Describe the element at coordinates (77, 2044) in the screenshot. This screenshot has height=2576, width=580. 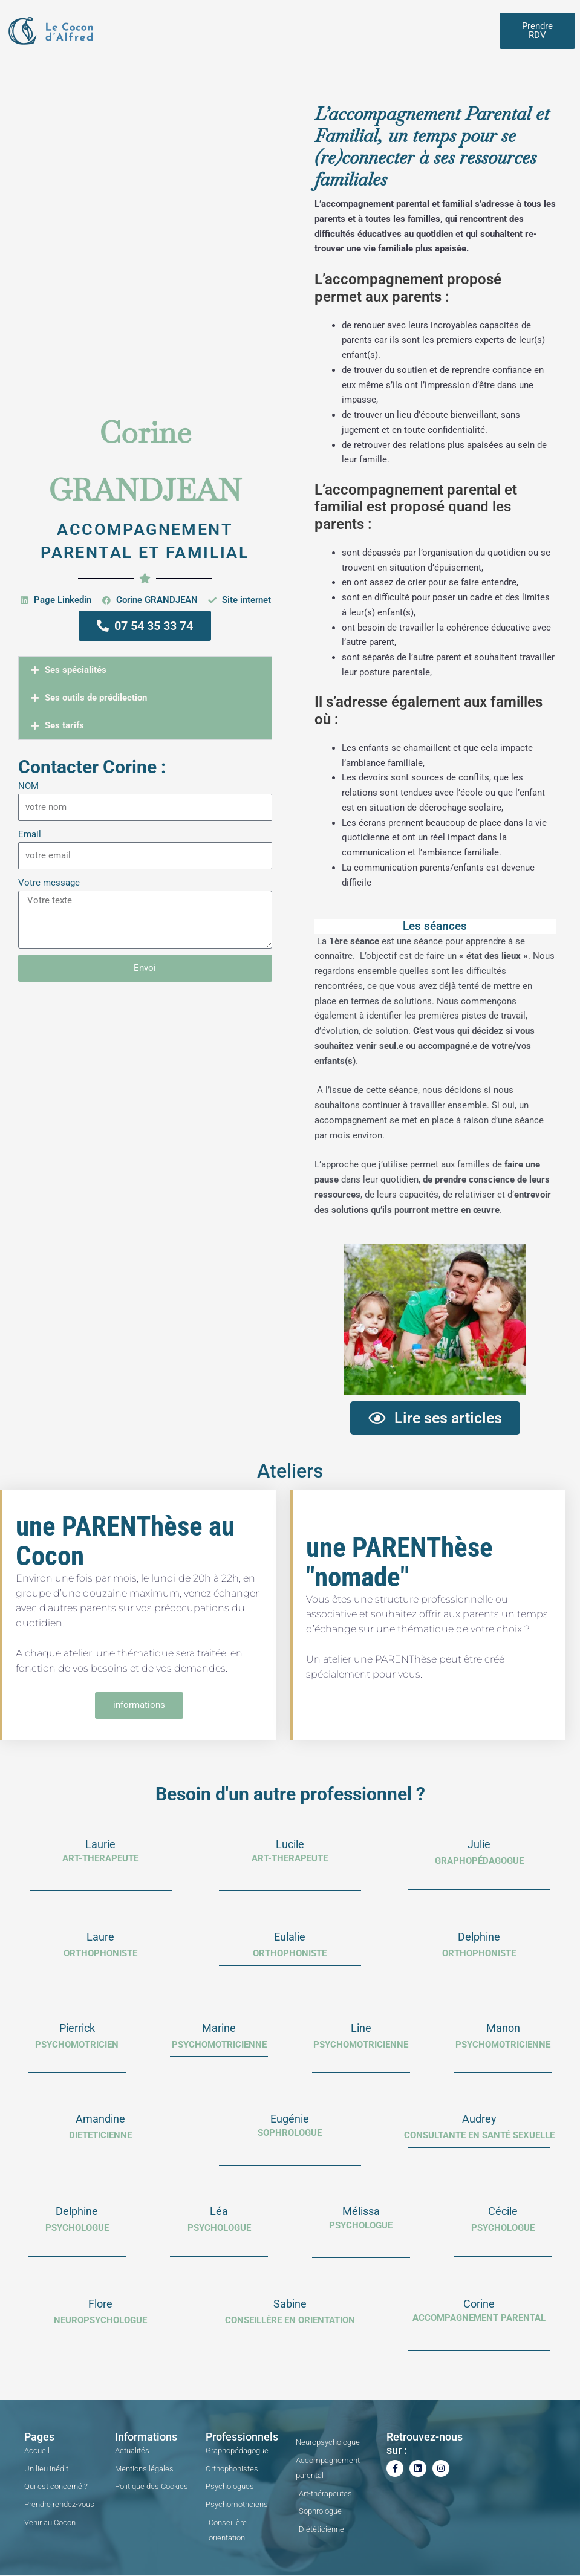
I see `PSYCHOMOTRICIEN` at that location.